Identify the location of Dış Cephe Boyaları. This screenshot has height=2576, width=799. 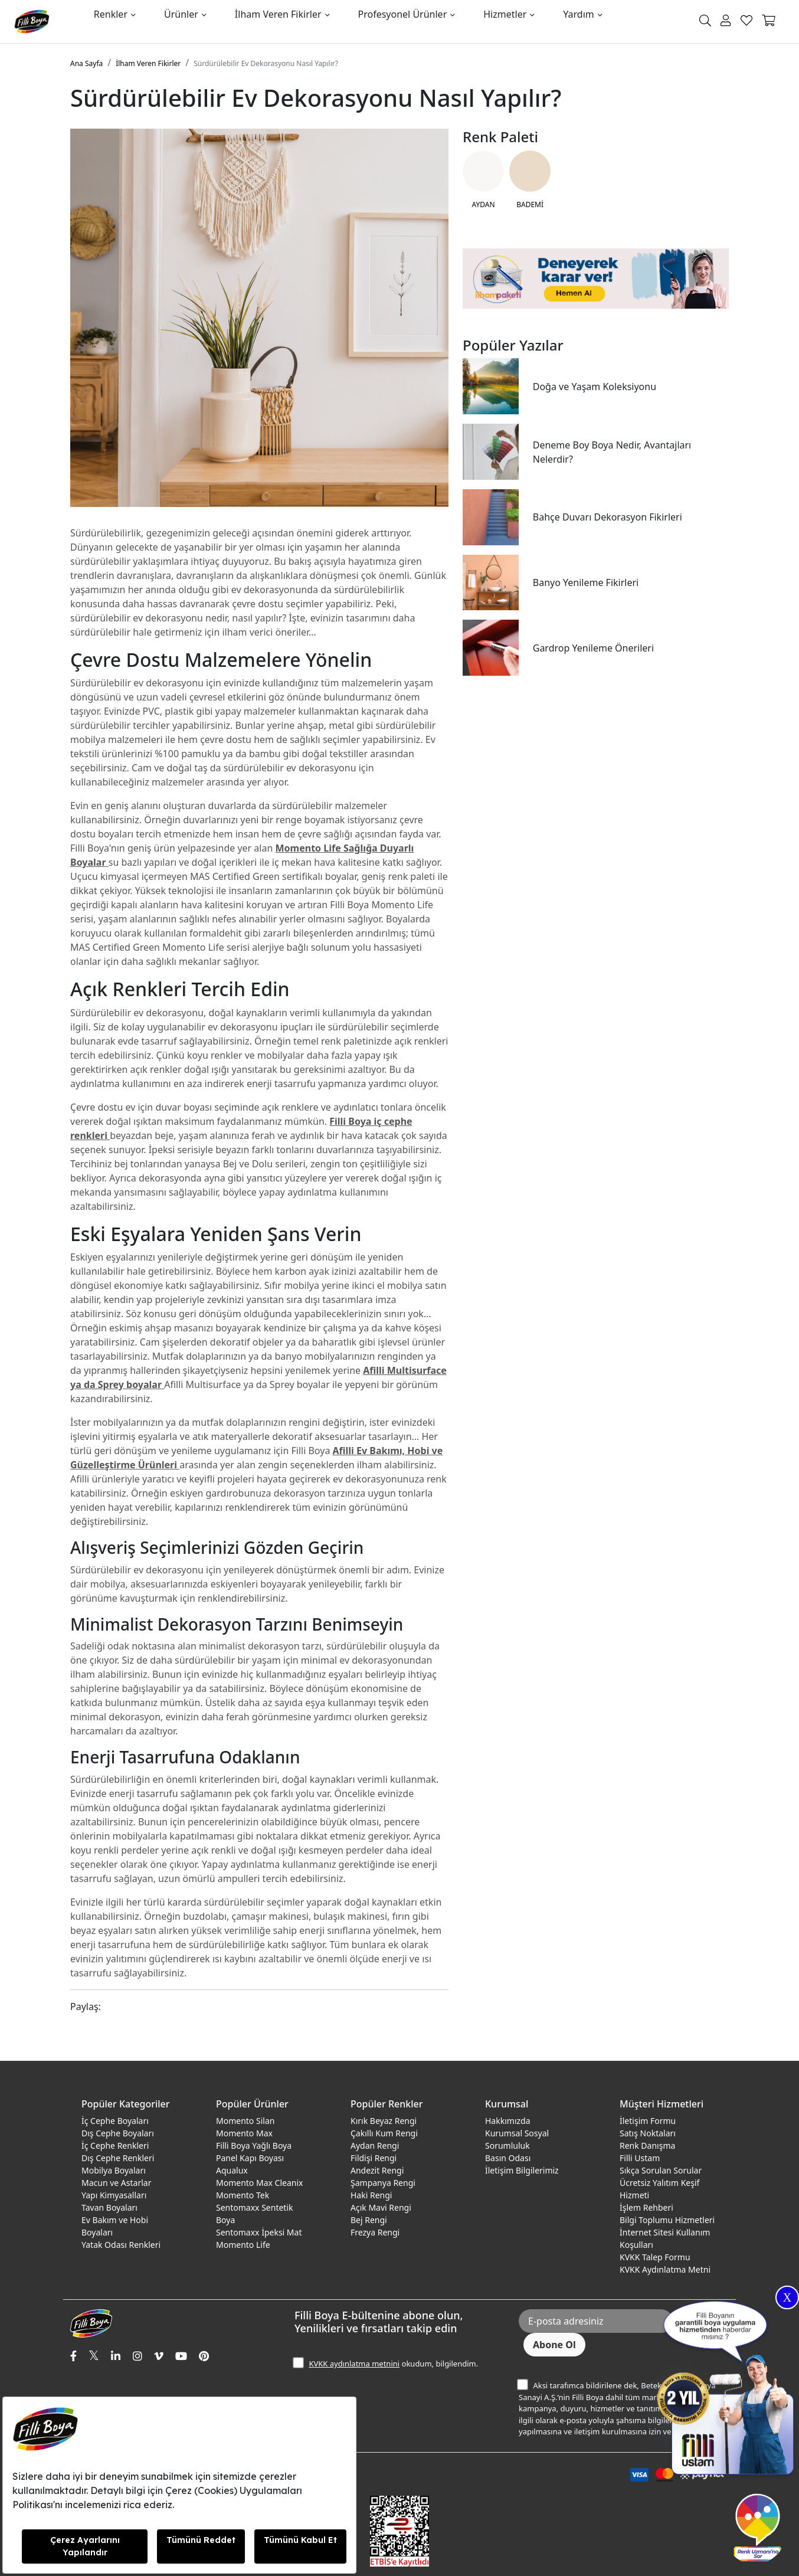
(117, 2133).